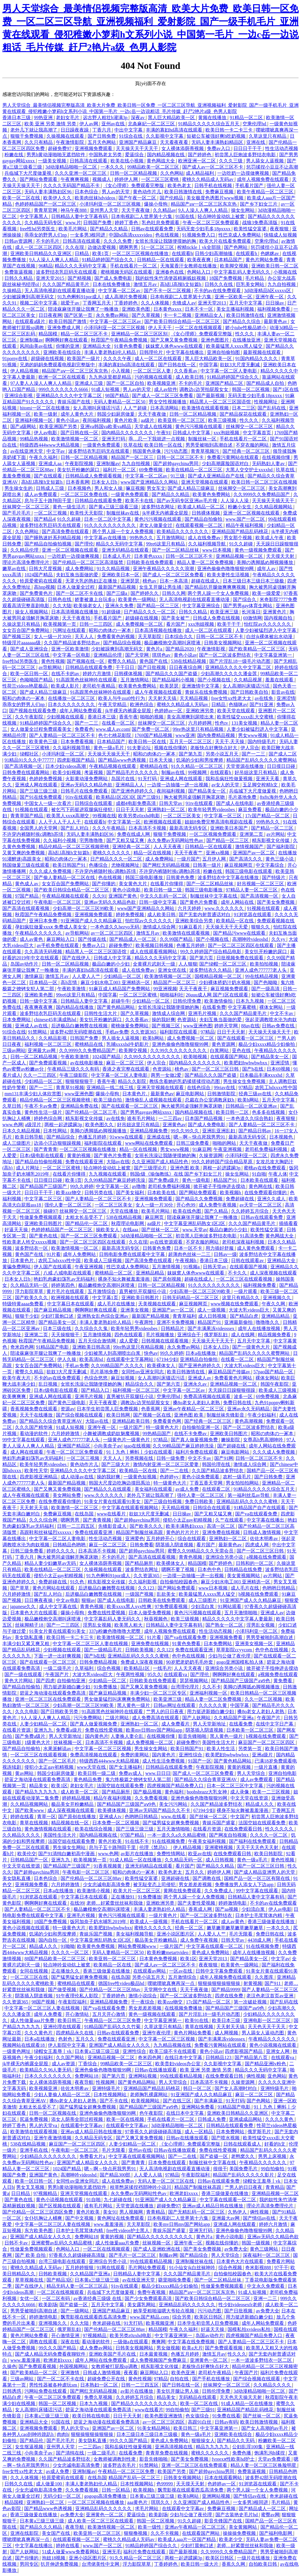  What do you see at coordinates (274, 877) in the screenshot?
I see `国产特级片` at bounding box center [274, 877].